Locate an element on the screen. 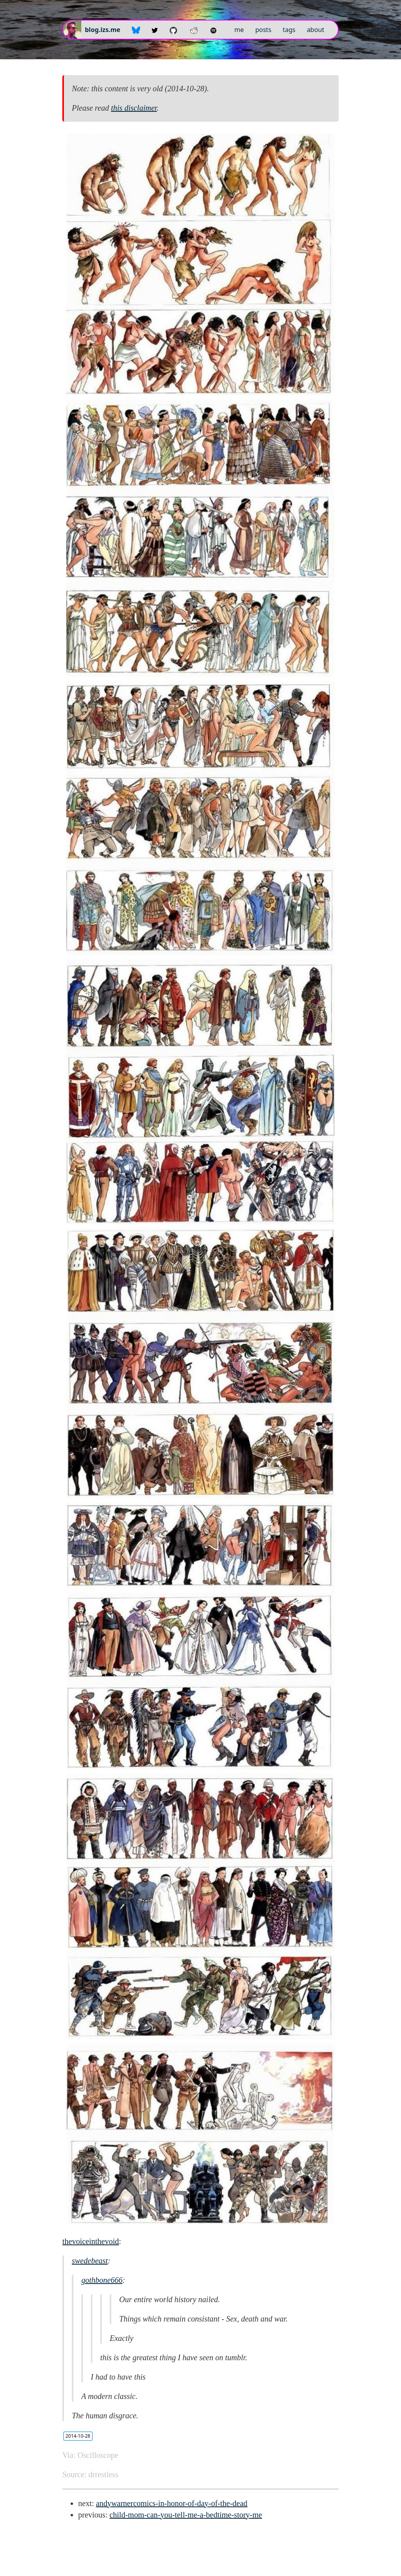  blog.izs.me is located at coordinates (102, 29).